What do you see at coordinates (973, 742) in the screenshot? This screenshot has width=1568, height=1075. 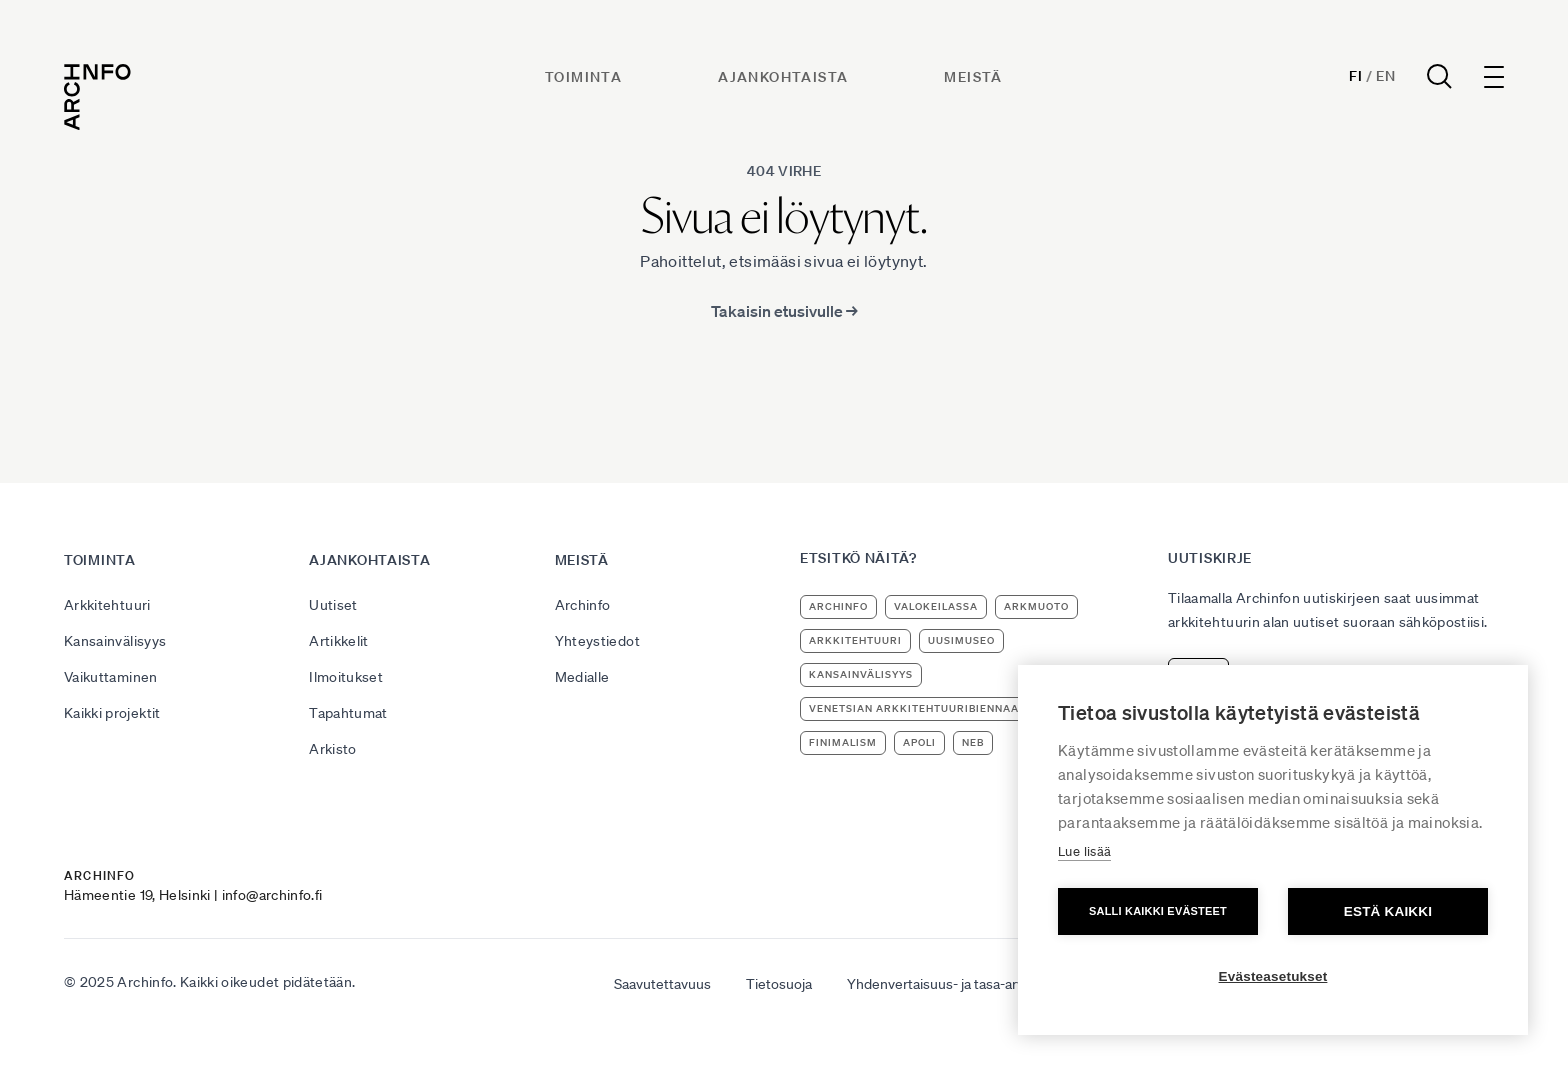 I see `NEB` at bounding box center [973, 742].